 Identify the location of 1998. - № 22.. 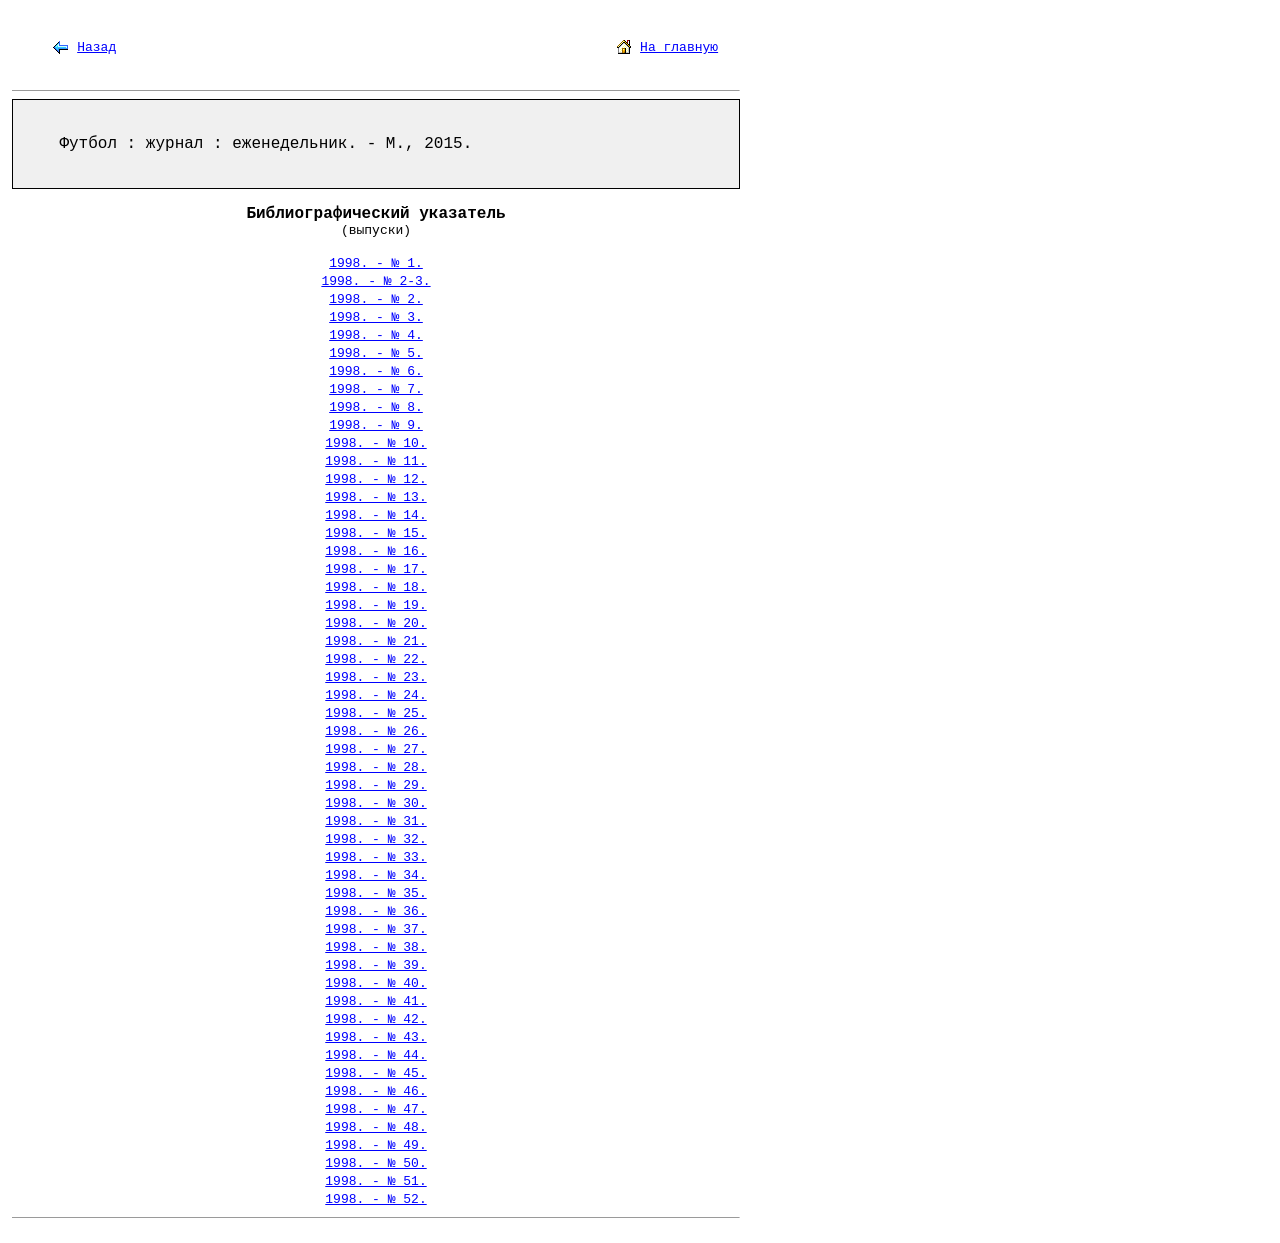
(375, 659).